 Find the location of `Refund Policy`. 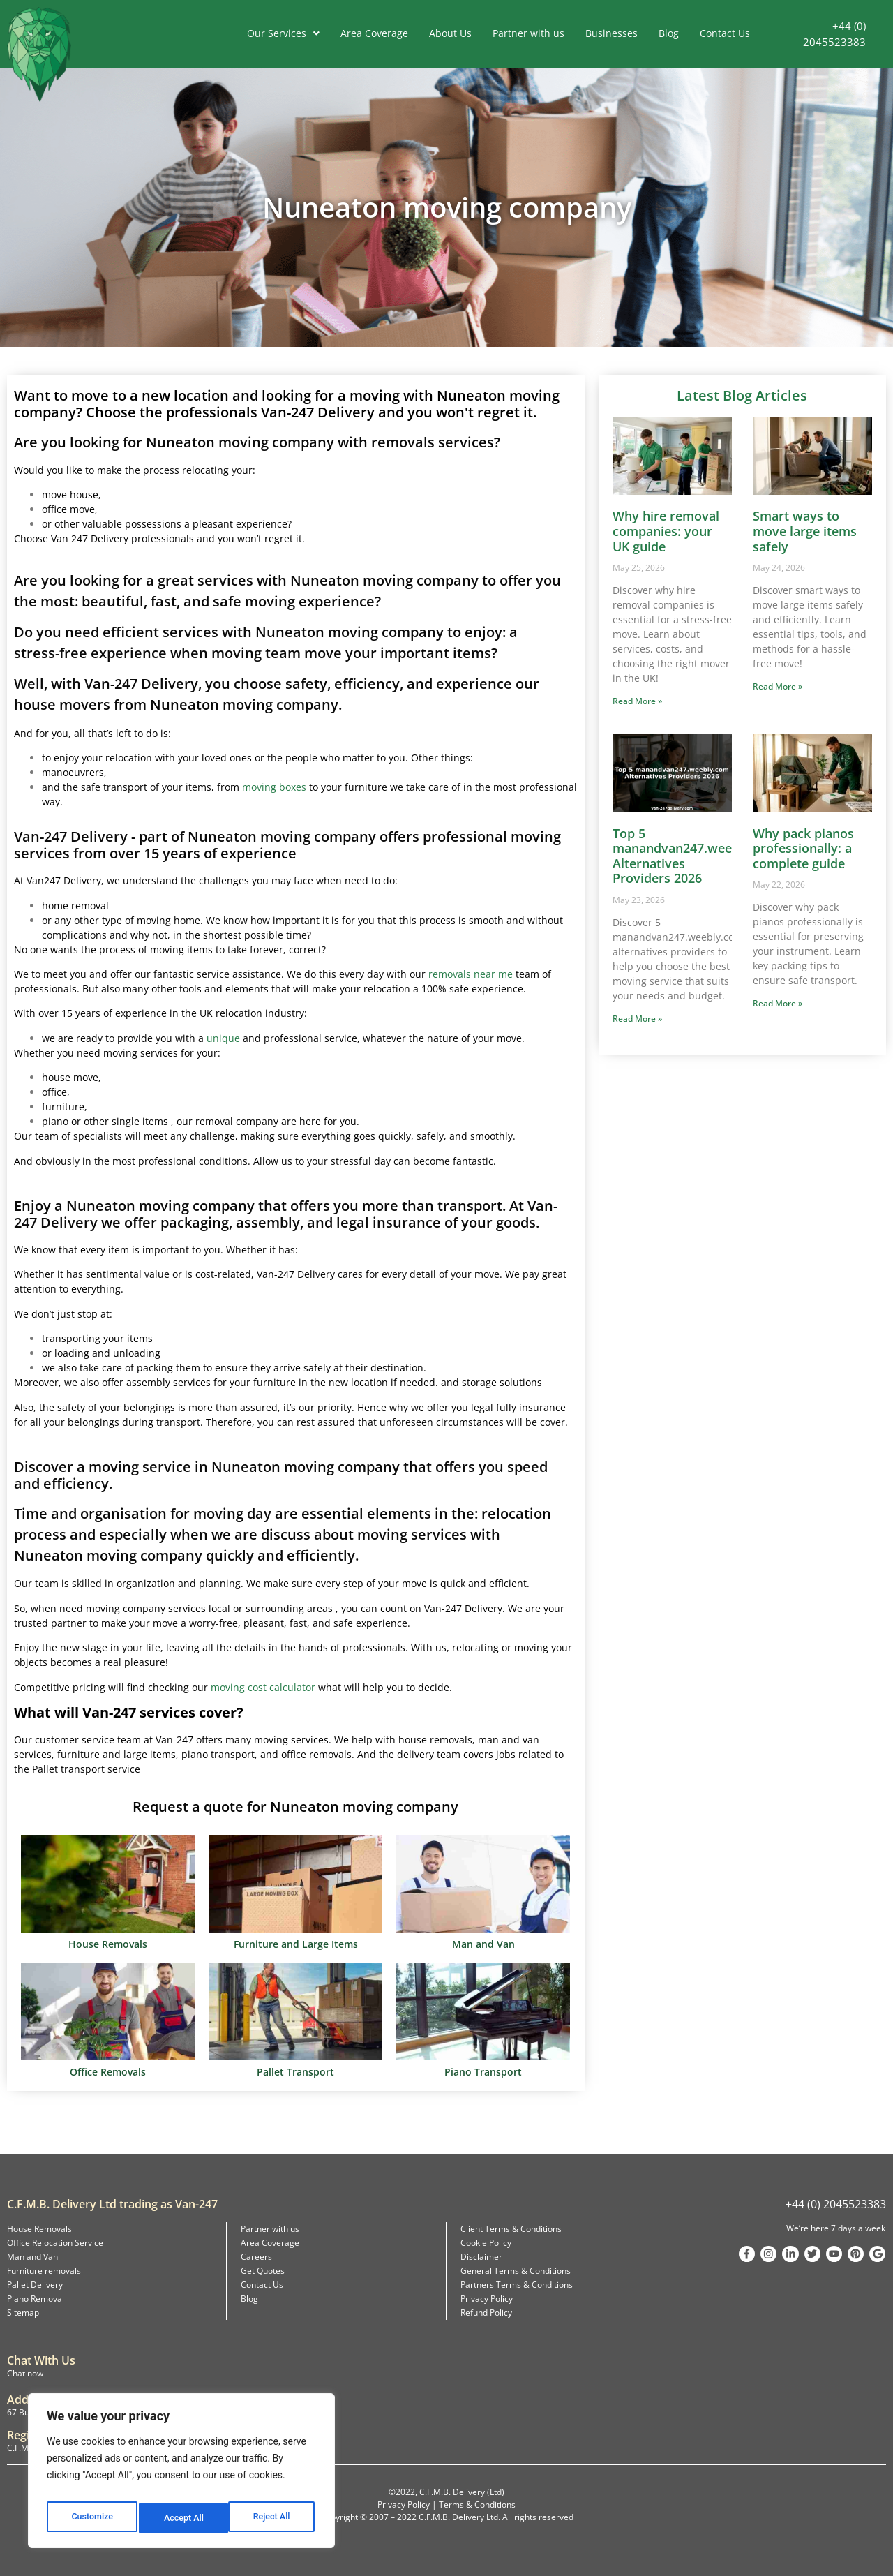

Refund Policy is located at coordinates (486, 2312).